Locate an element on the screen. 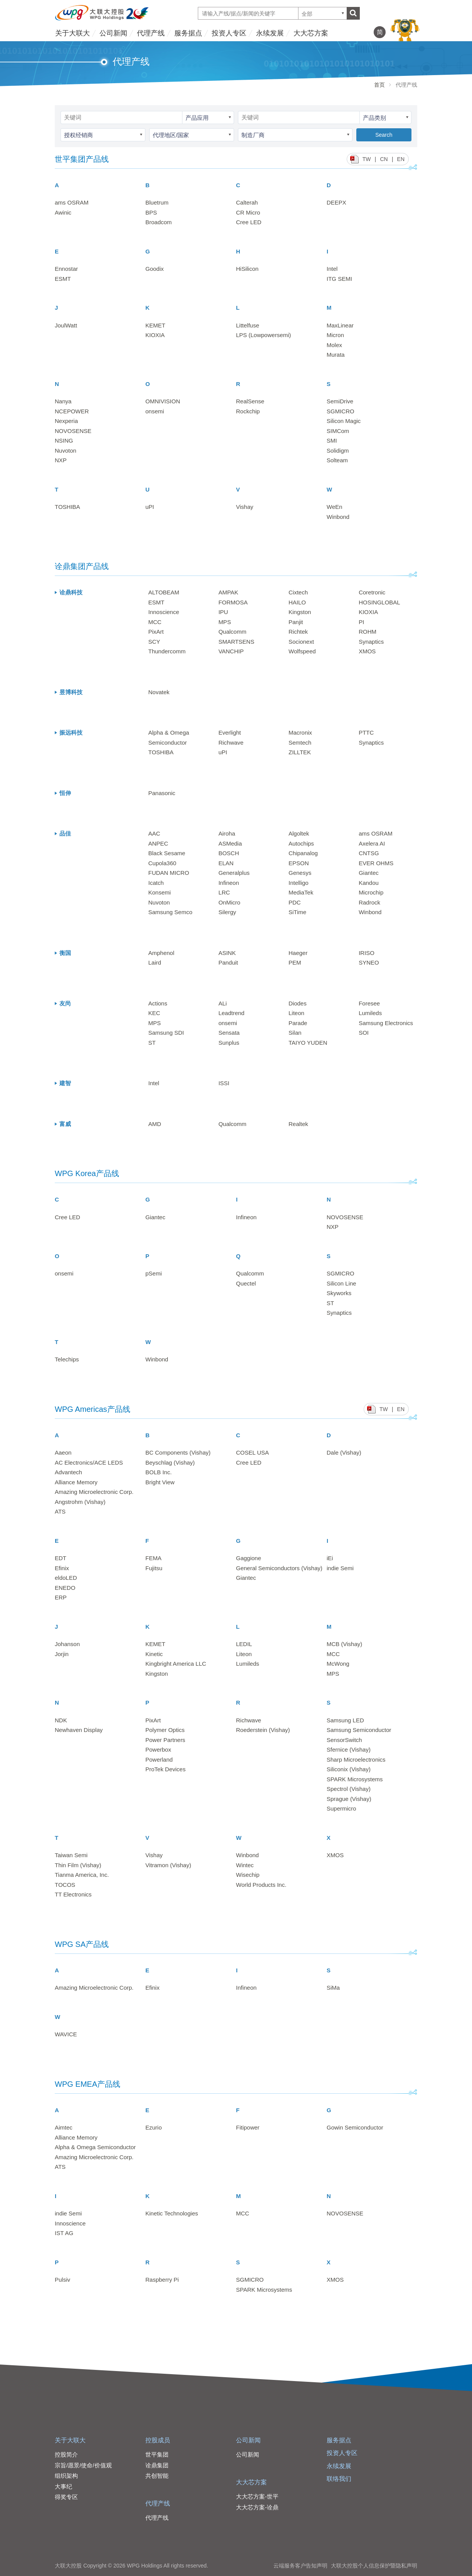 The height and width of the screenshot is (2576, 472). 共创智能 is located at coordinates (157, 2475).